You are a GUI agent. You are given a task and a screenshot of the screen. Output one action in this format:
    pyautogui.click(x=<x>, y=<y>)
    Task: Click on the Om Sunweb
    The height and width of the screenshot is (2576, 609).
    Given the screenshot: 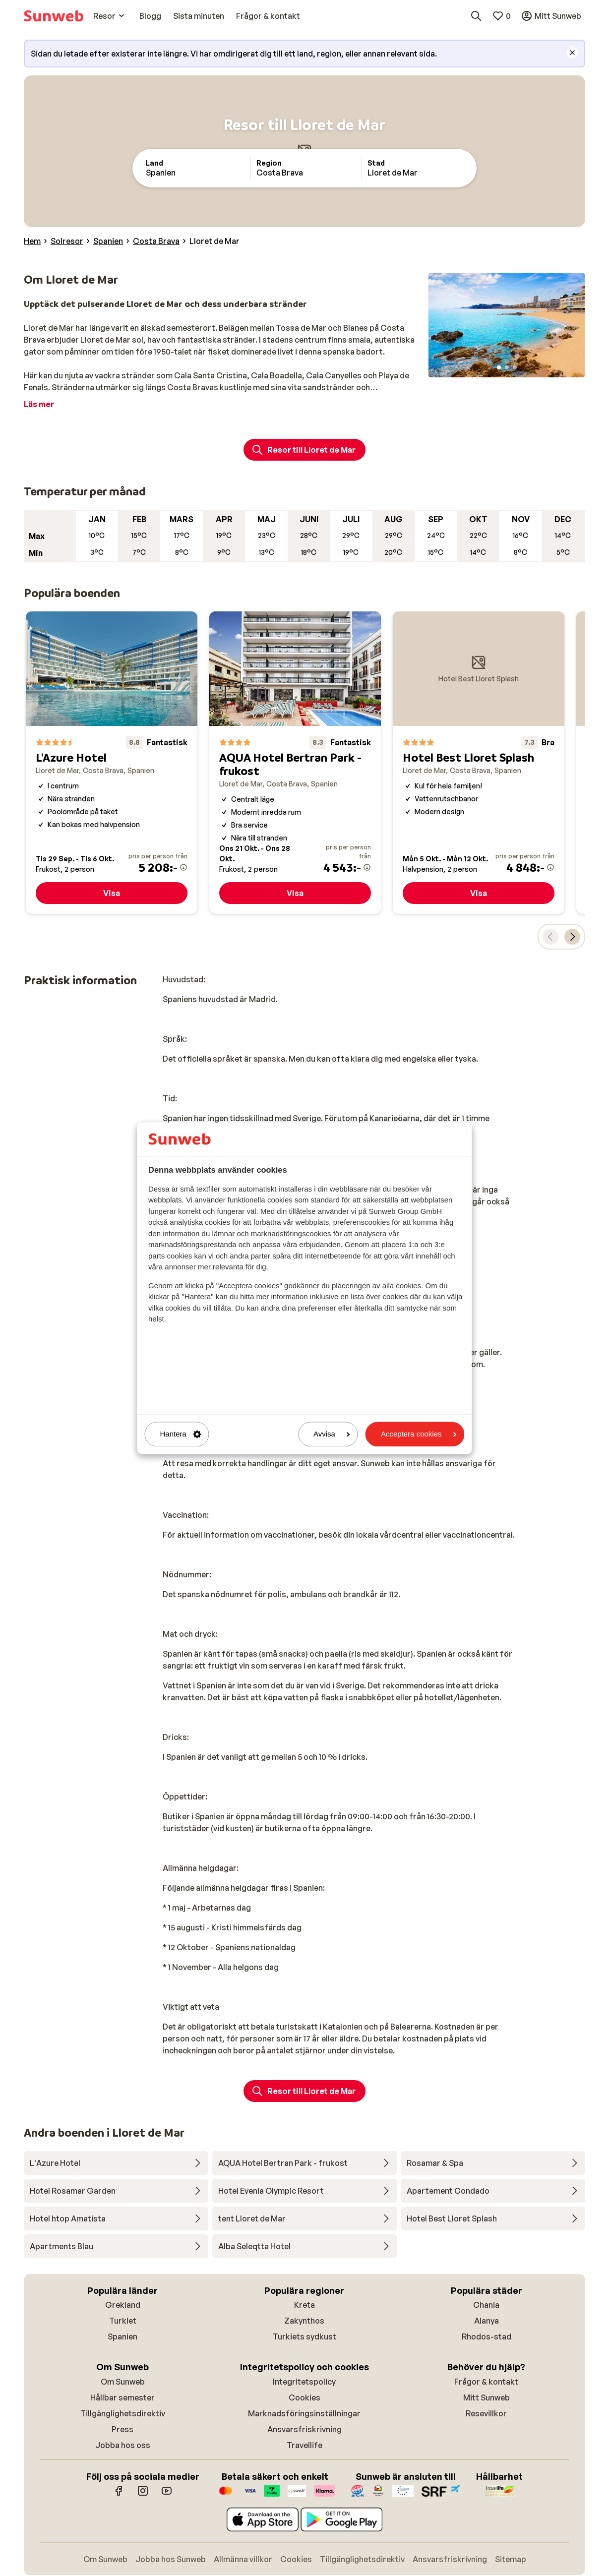 What is the action you would take?
    pyautogui.click(x=123, y=2382)
    